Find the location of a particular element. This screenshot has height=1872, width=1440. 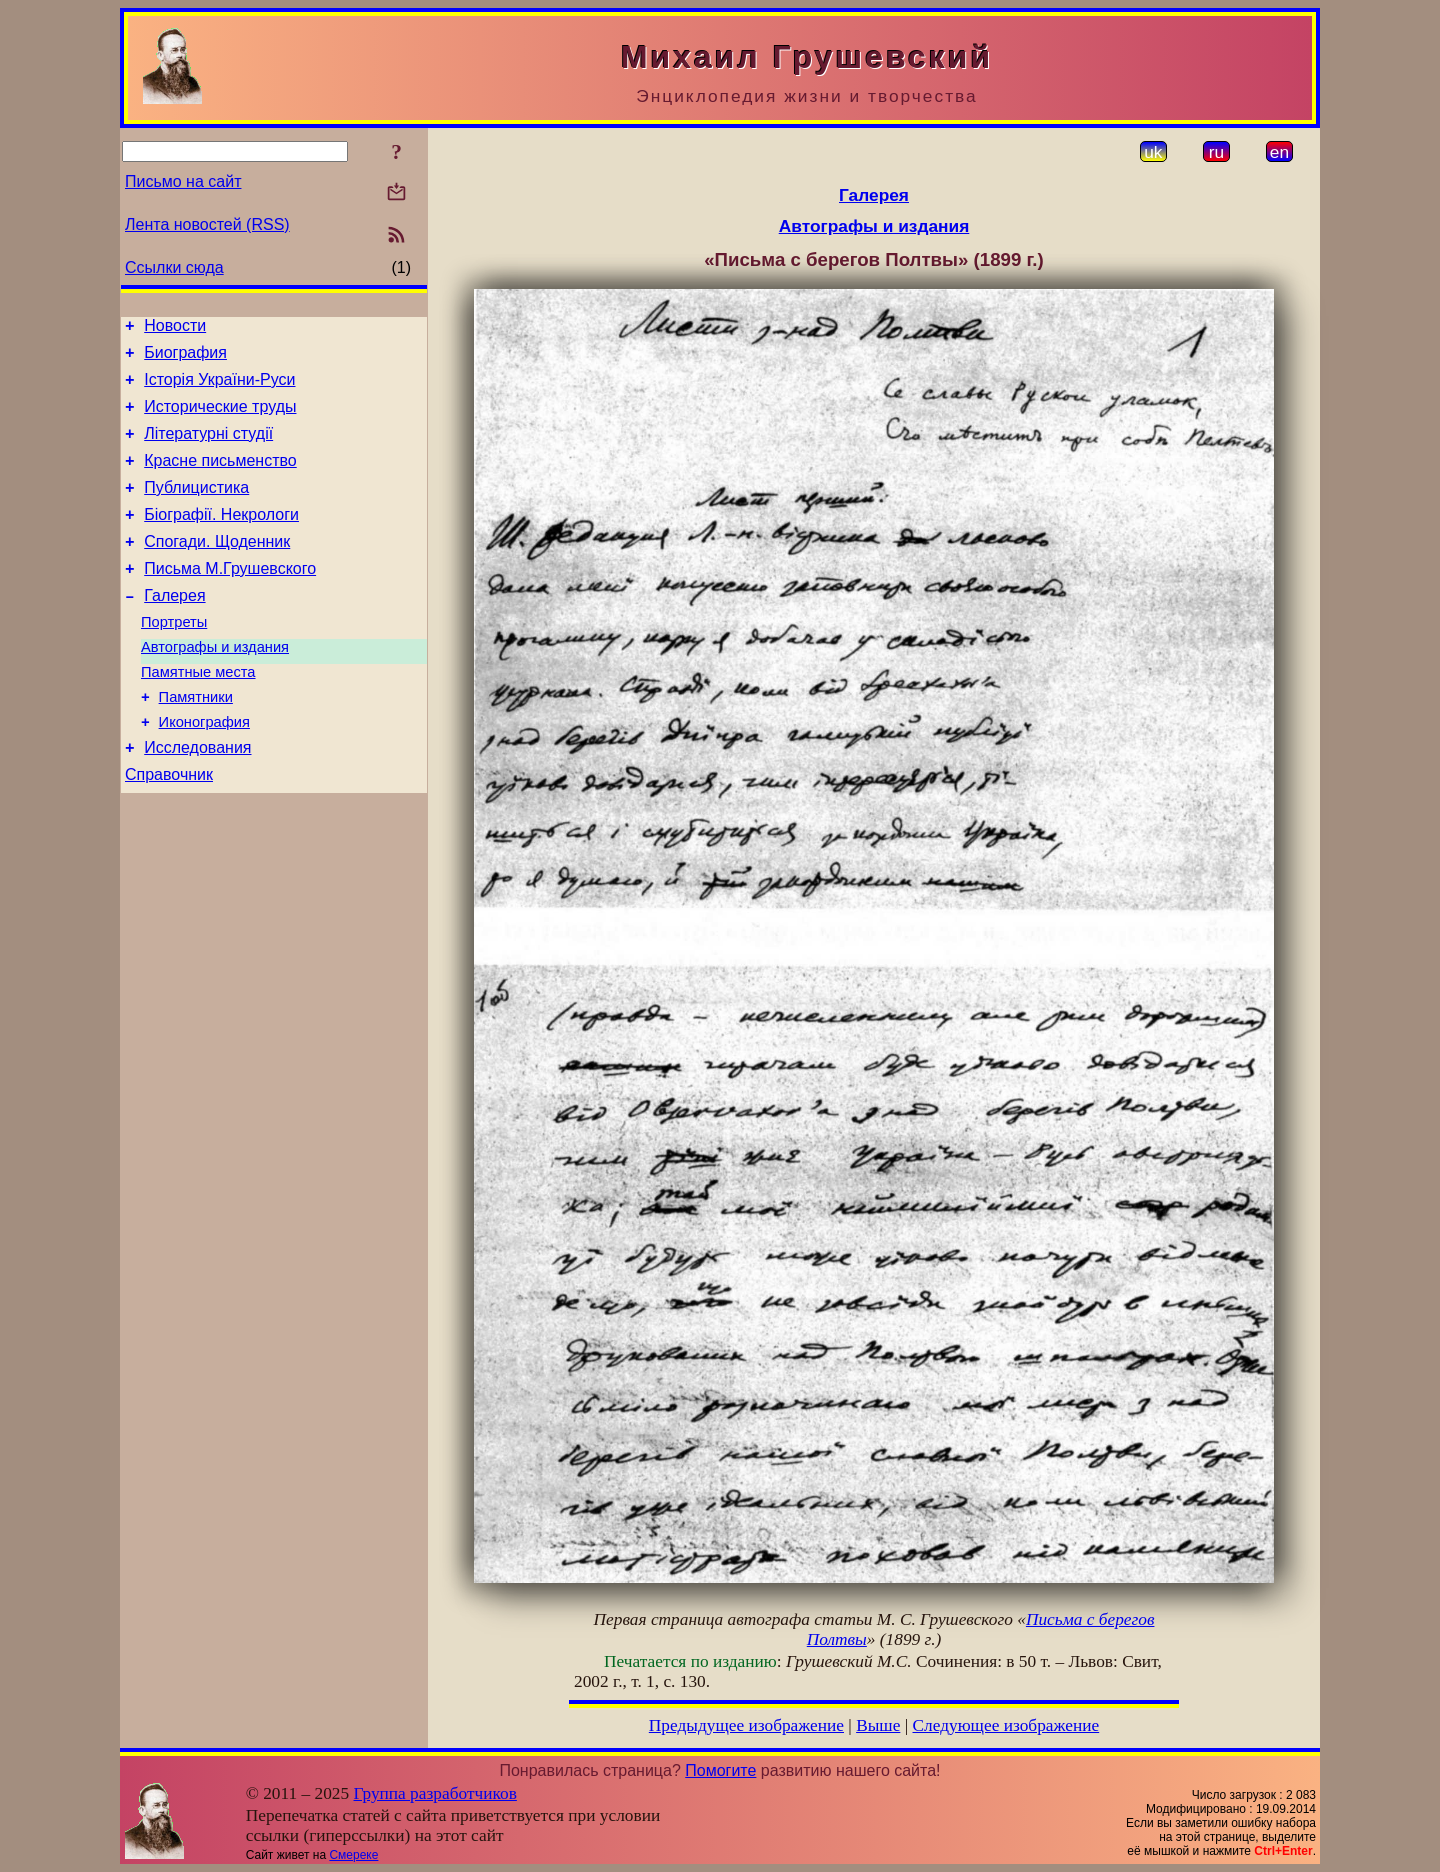

Биография is located at coordinates (185, 358).